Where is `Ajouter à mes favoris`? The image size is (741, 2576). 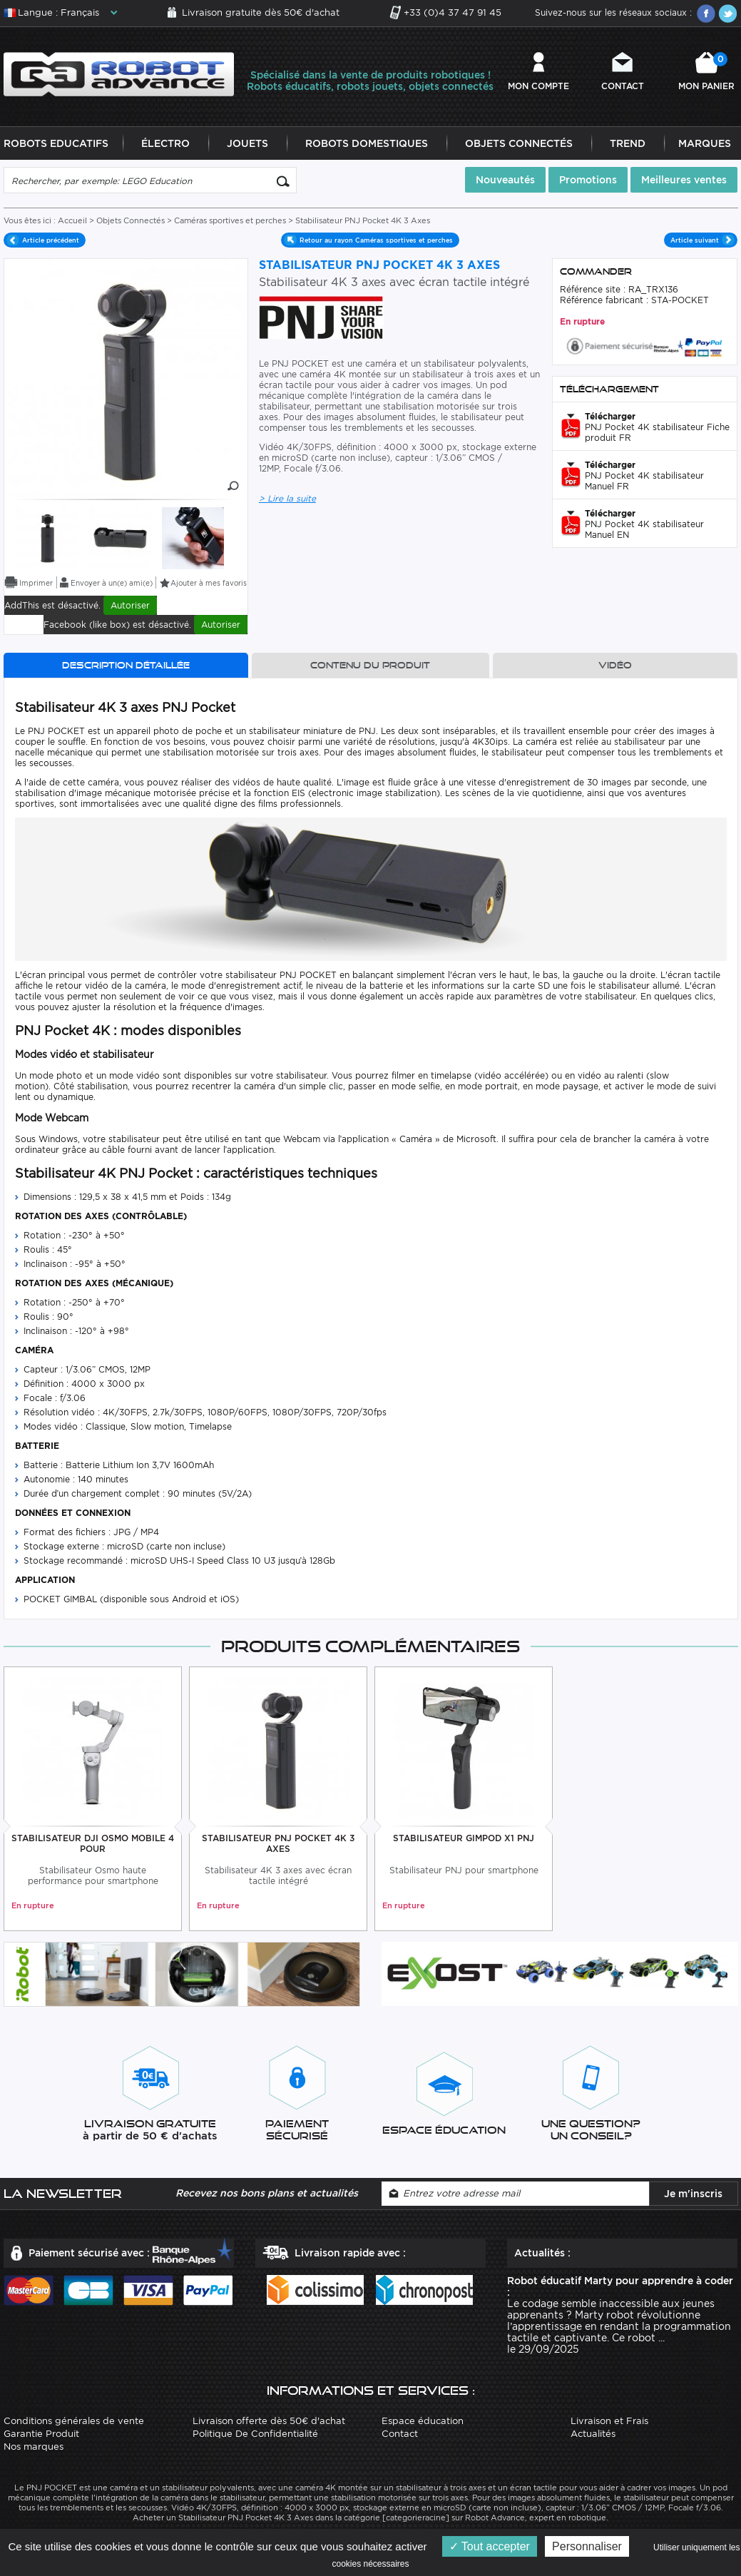
Ajouter à mes favoris is located at coordinates (208, 583).